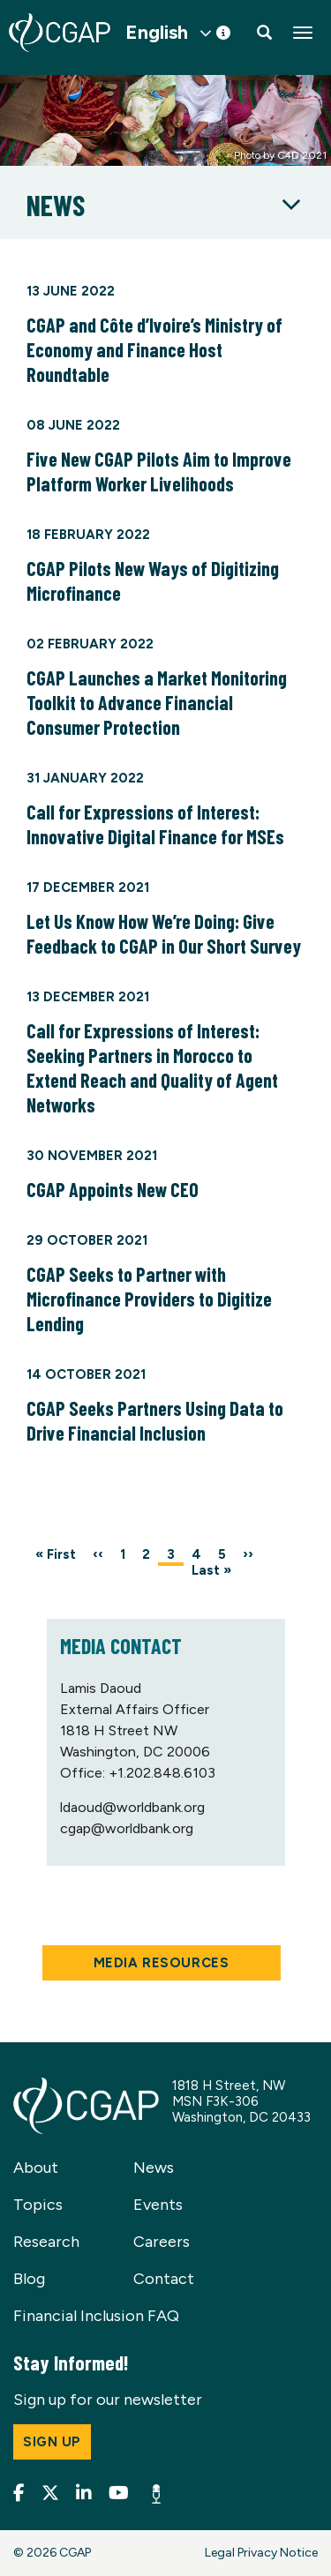 The height and width of the screenshot is (2576, 331). I want to click on Topics, so click(38, 2204).